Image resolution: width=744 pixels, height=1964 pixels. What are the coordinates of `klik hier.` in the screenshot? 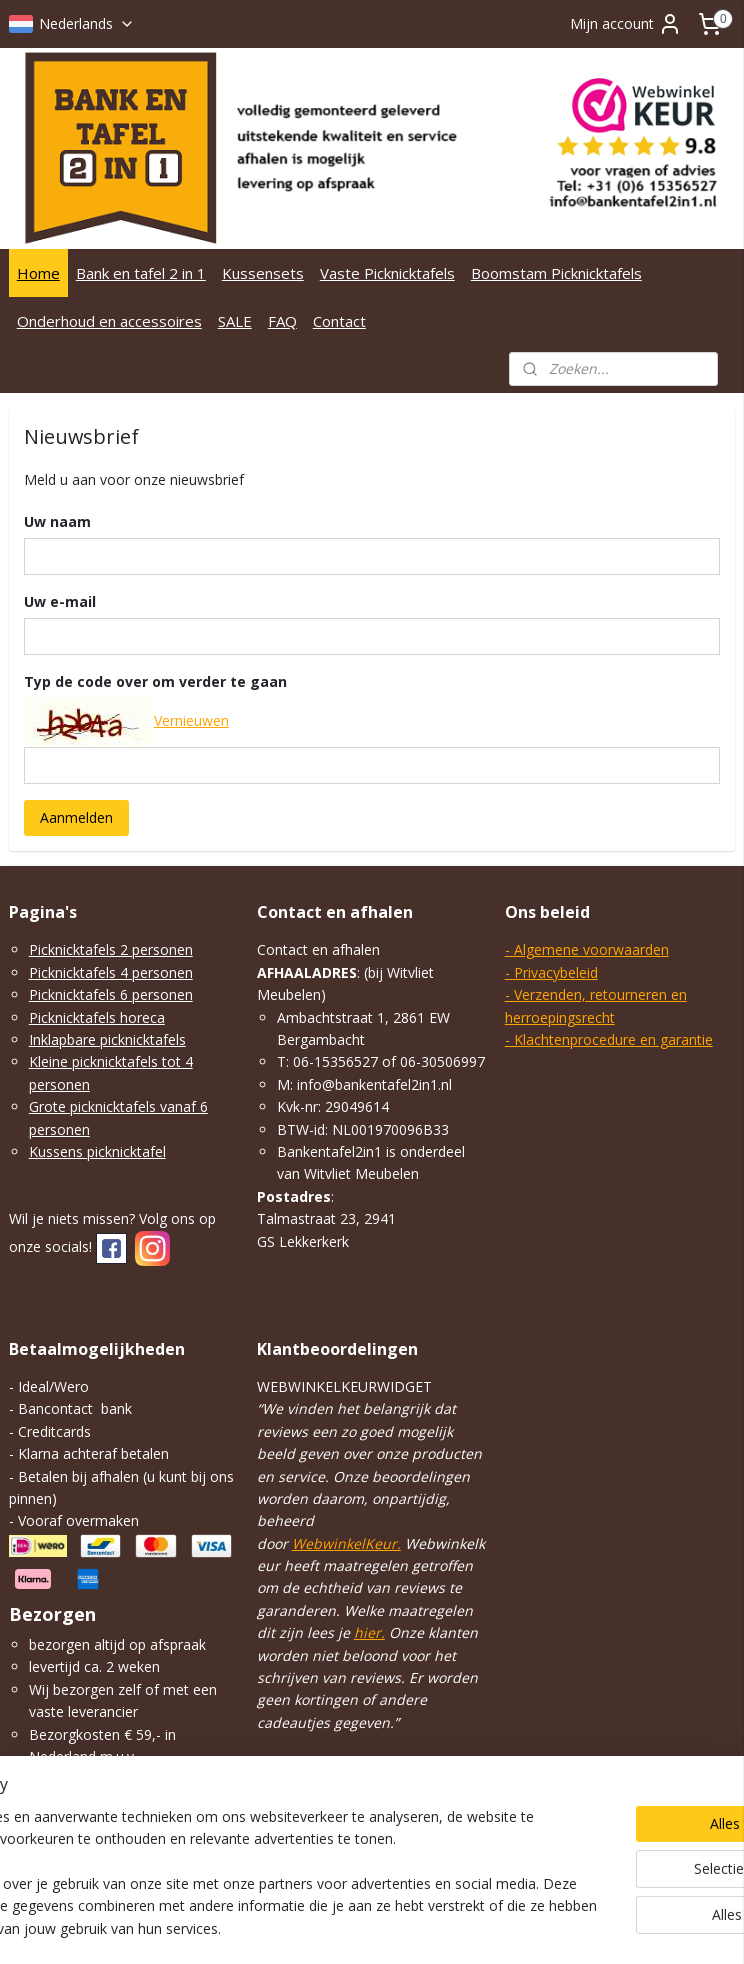 It's located at (54, 1823).